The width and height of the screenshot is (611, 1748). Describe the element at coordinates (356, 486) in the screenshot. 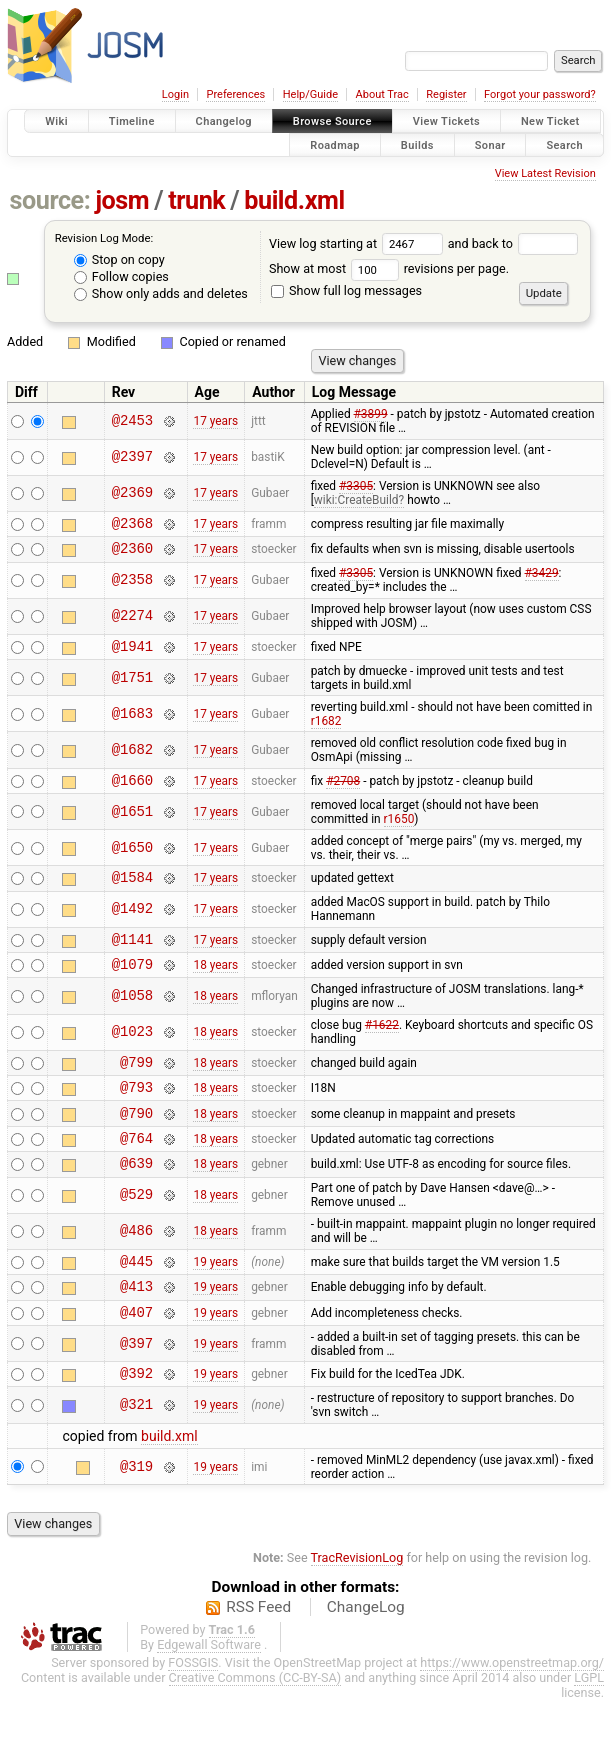

I see `#3305` at that location.